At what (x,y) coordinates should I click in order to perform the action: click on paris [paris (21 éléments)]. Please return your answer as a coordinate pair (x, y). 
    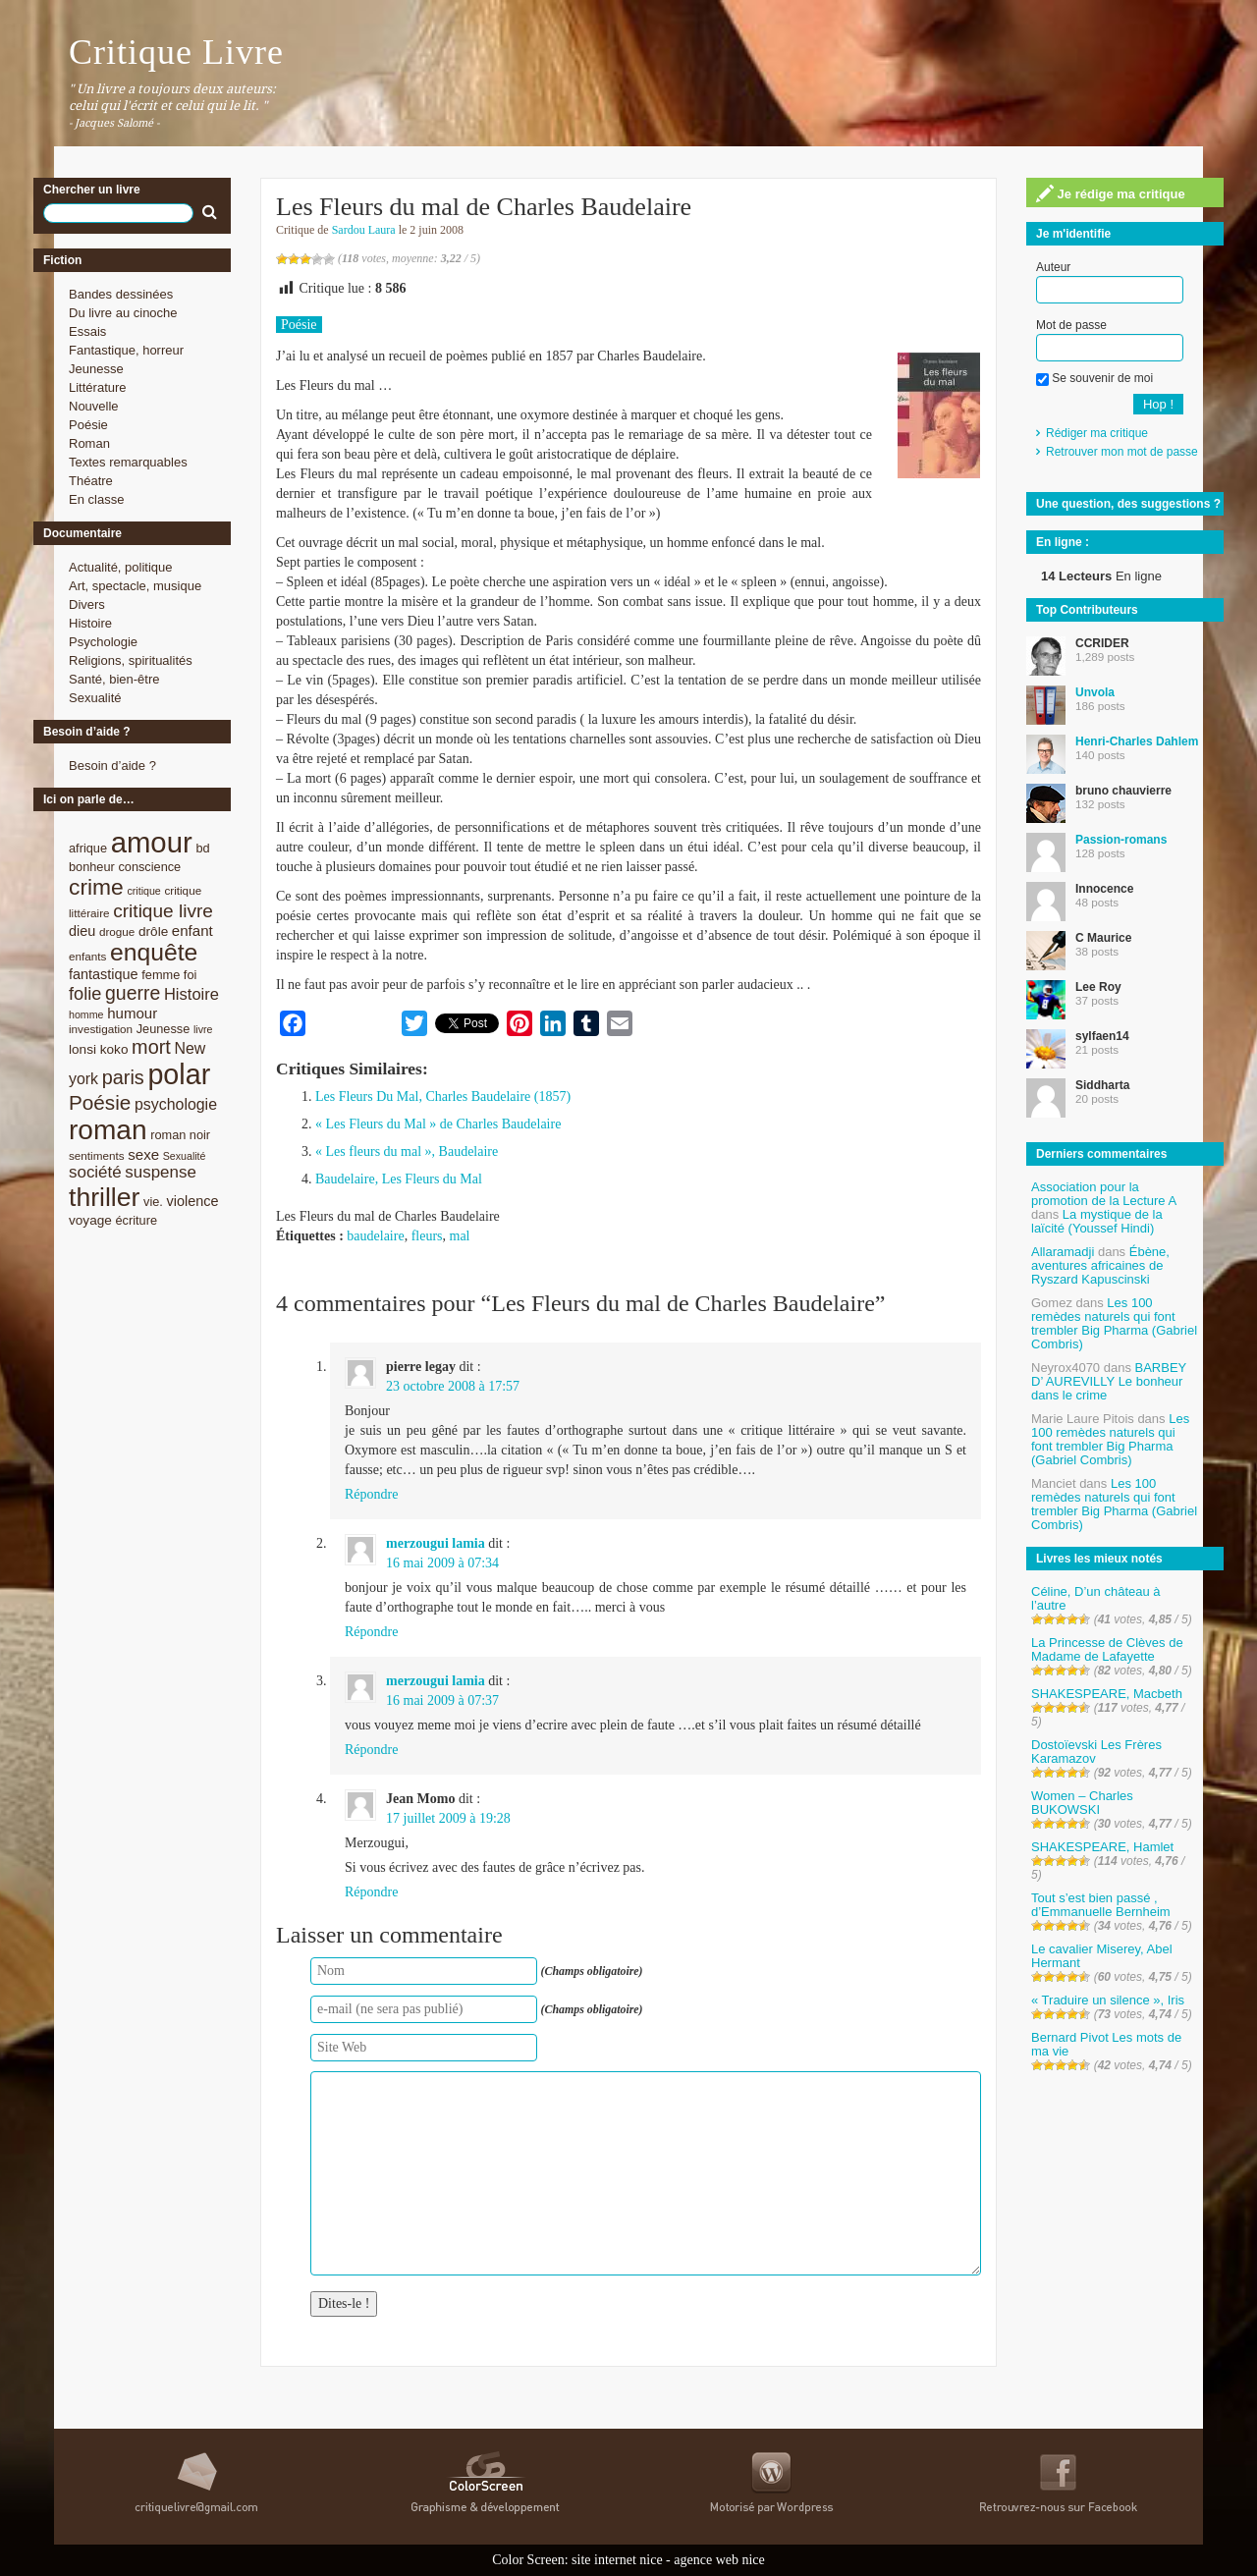
    Looking at the image, I should click on (123, 1077).